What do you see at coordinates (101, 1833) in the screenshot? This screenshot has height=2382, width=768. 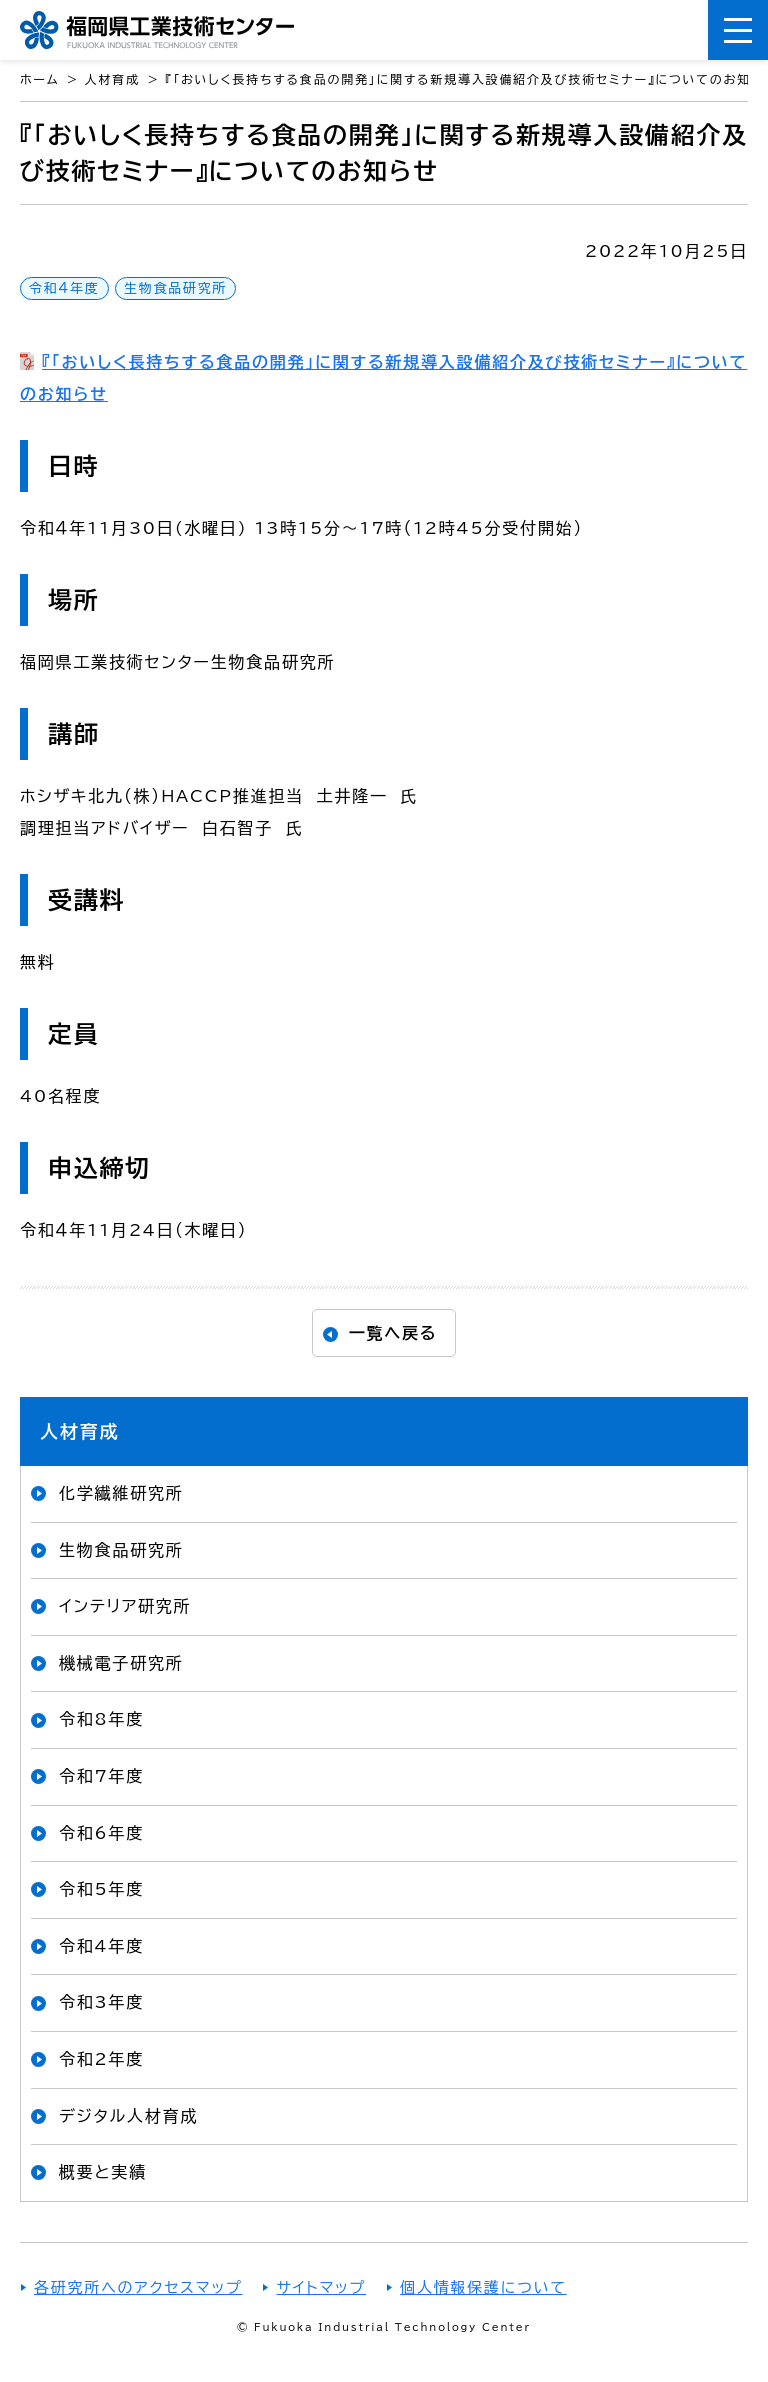 I see `令和6年度` at bounding box center [101, 1833].